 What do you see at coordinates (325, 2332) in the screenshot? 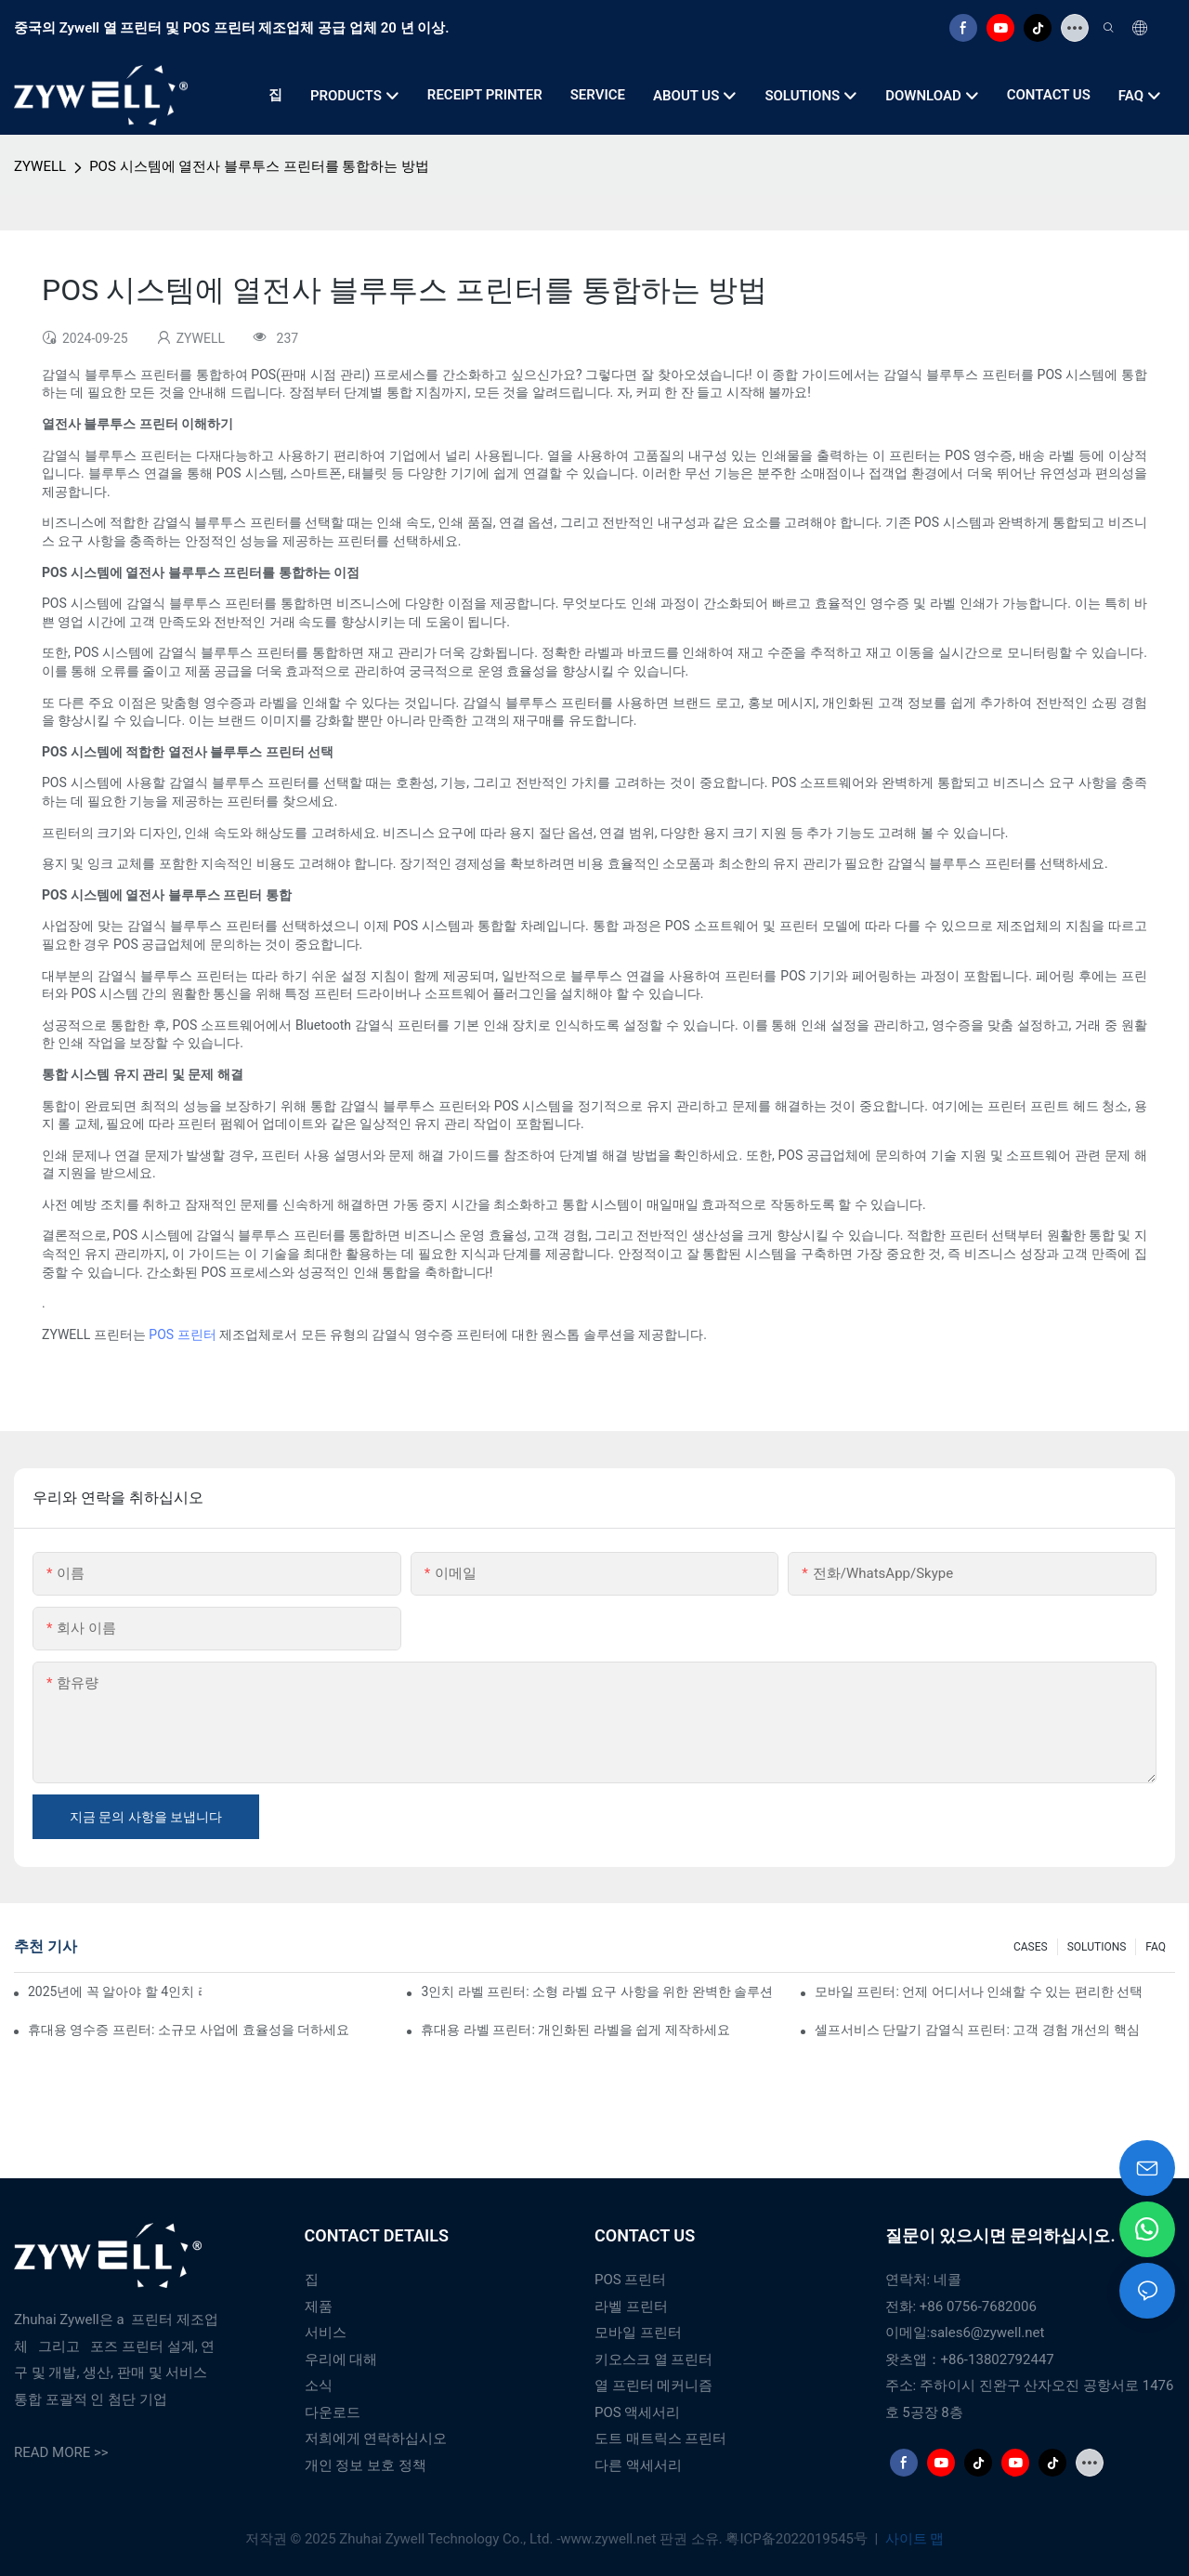
I see `서비스` at bounding box center [325, 2332].